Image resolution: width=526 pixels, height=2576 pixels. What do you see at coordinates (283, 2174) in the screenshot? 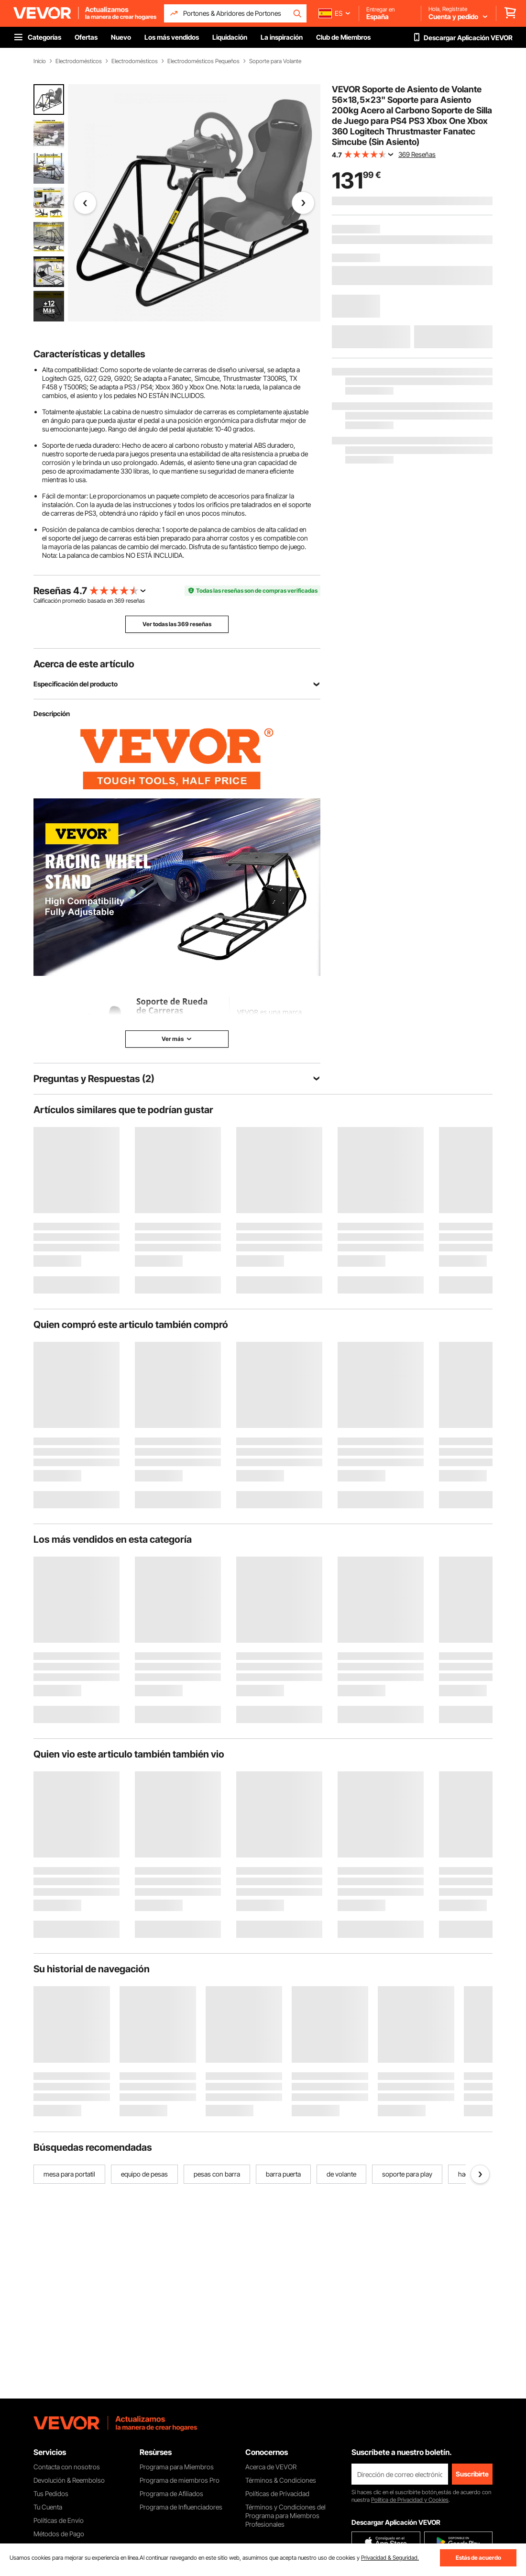
I see `barra puerta` at bounding box center [283, 2174].